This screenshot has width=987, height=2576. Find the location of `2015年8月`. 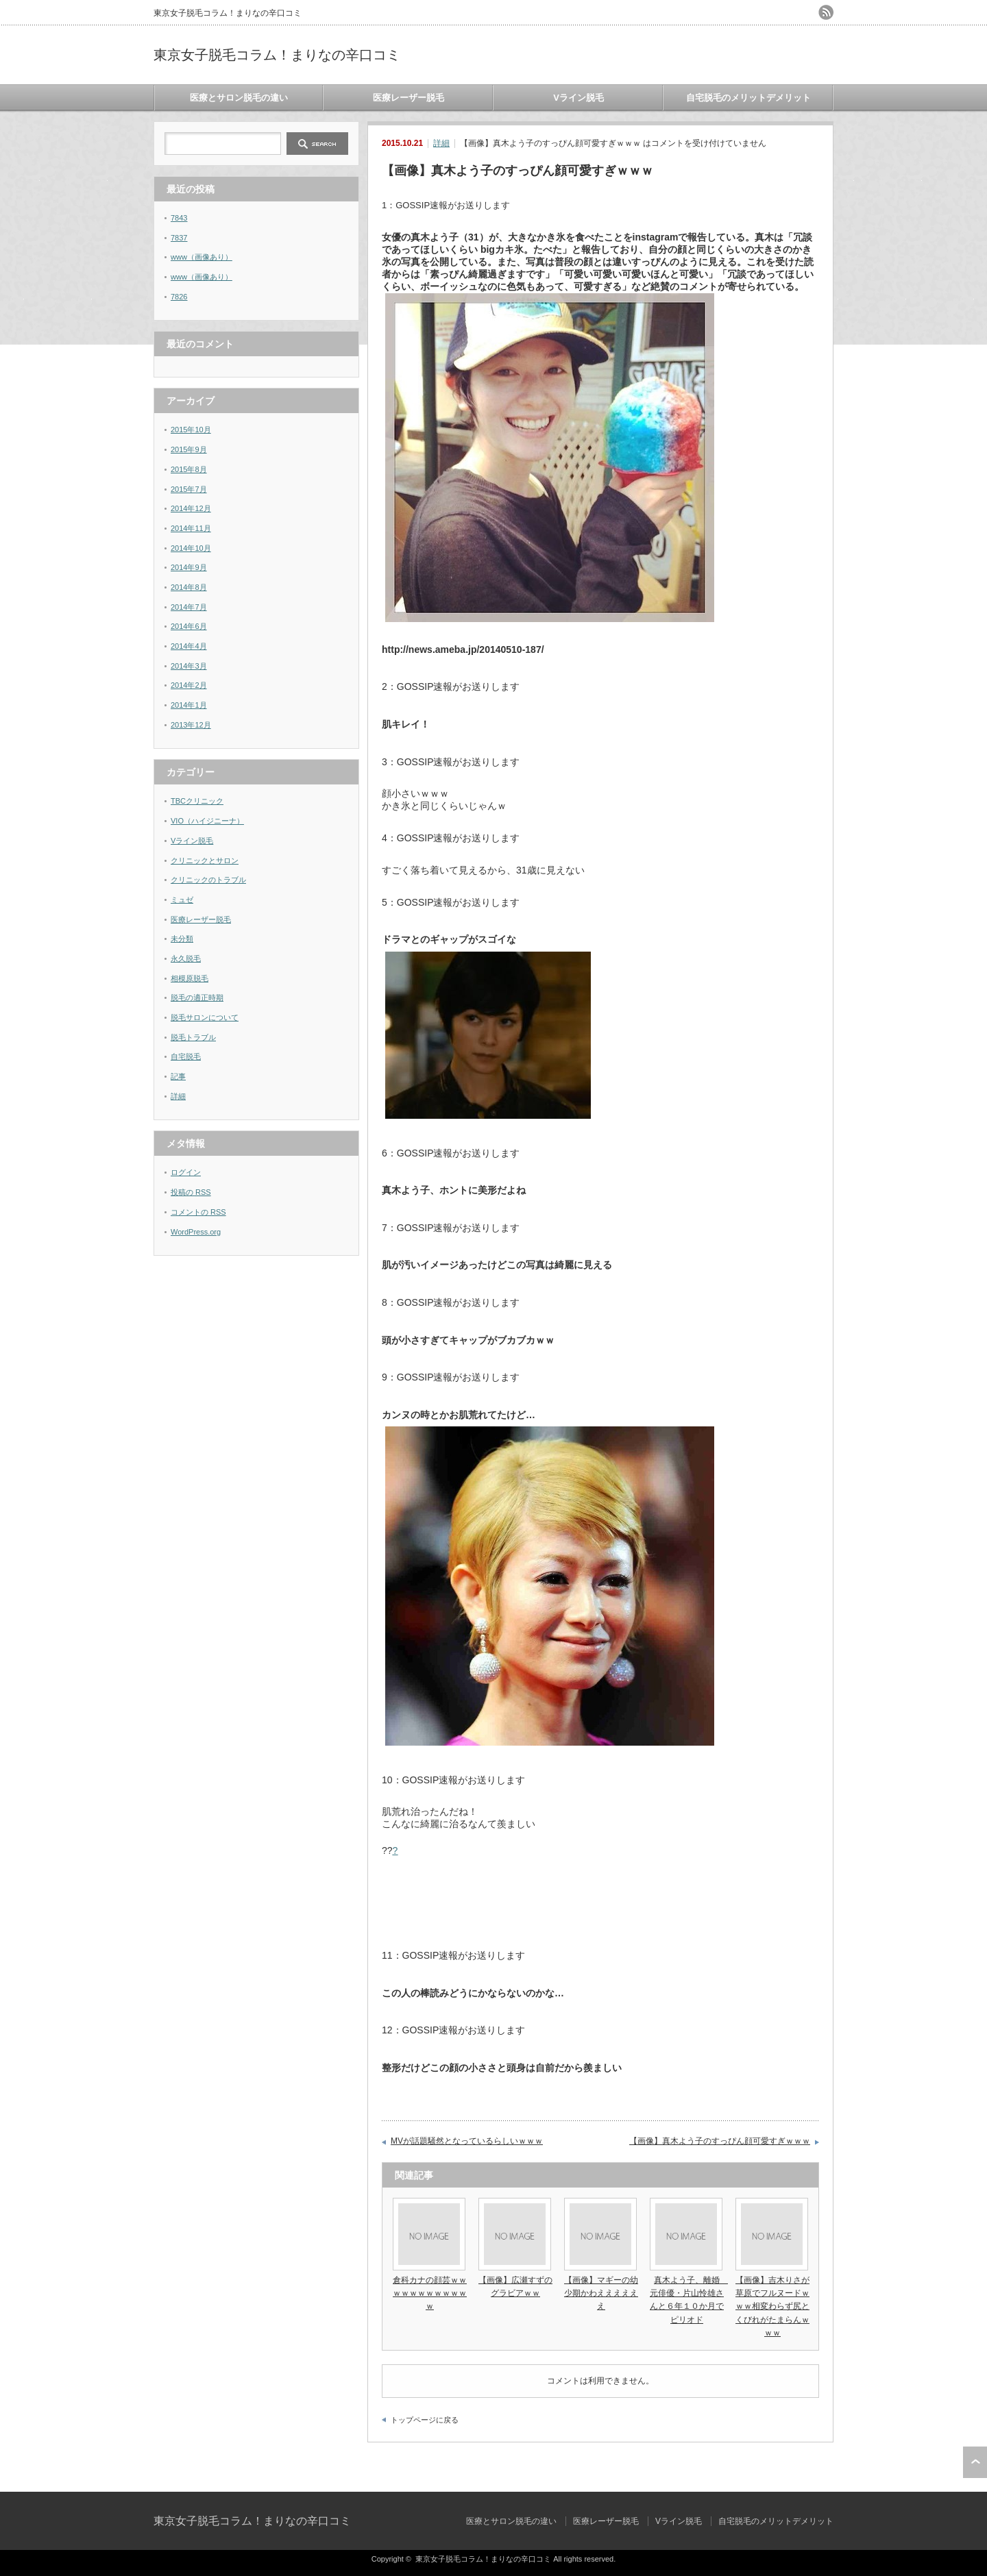

2015年8月 is located at coordinates (189, 469).